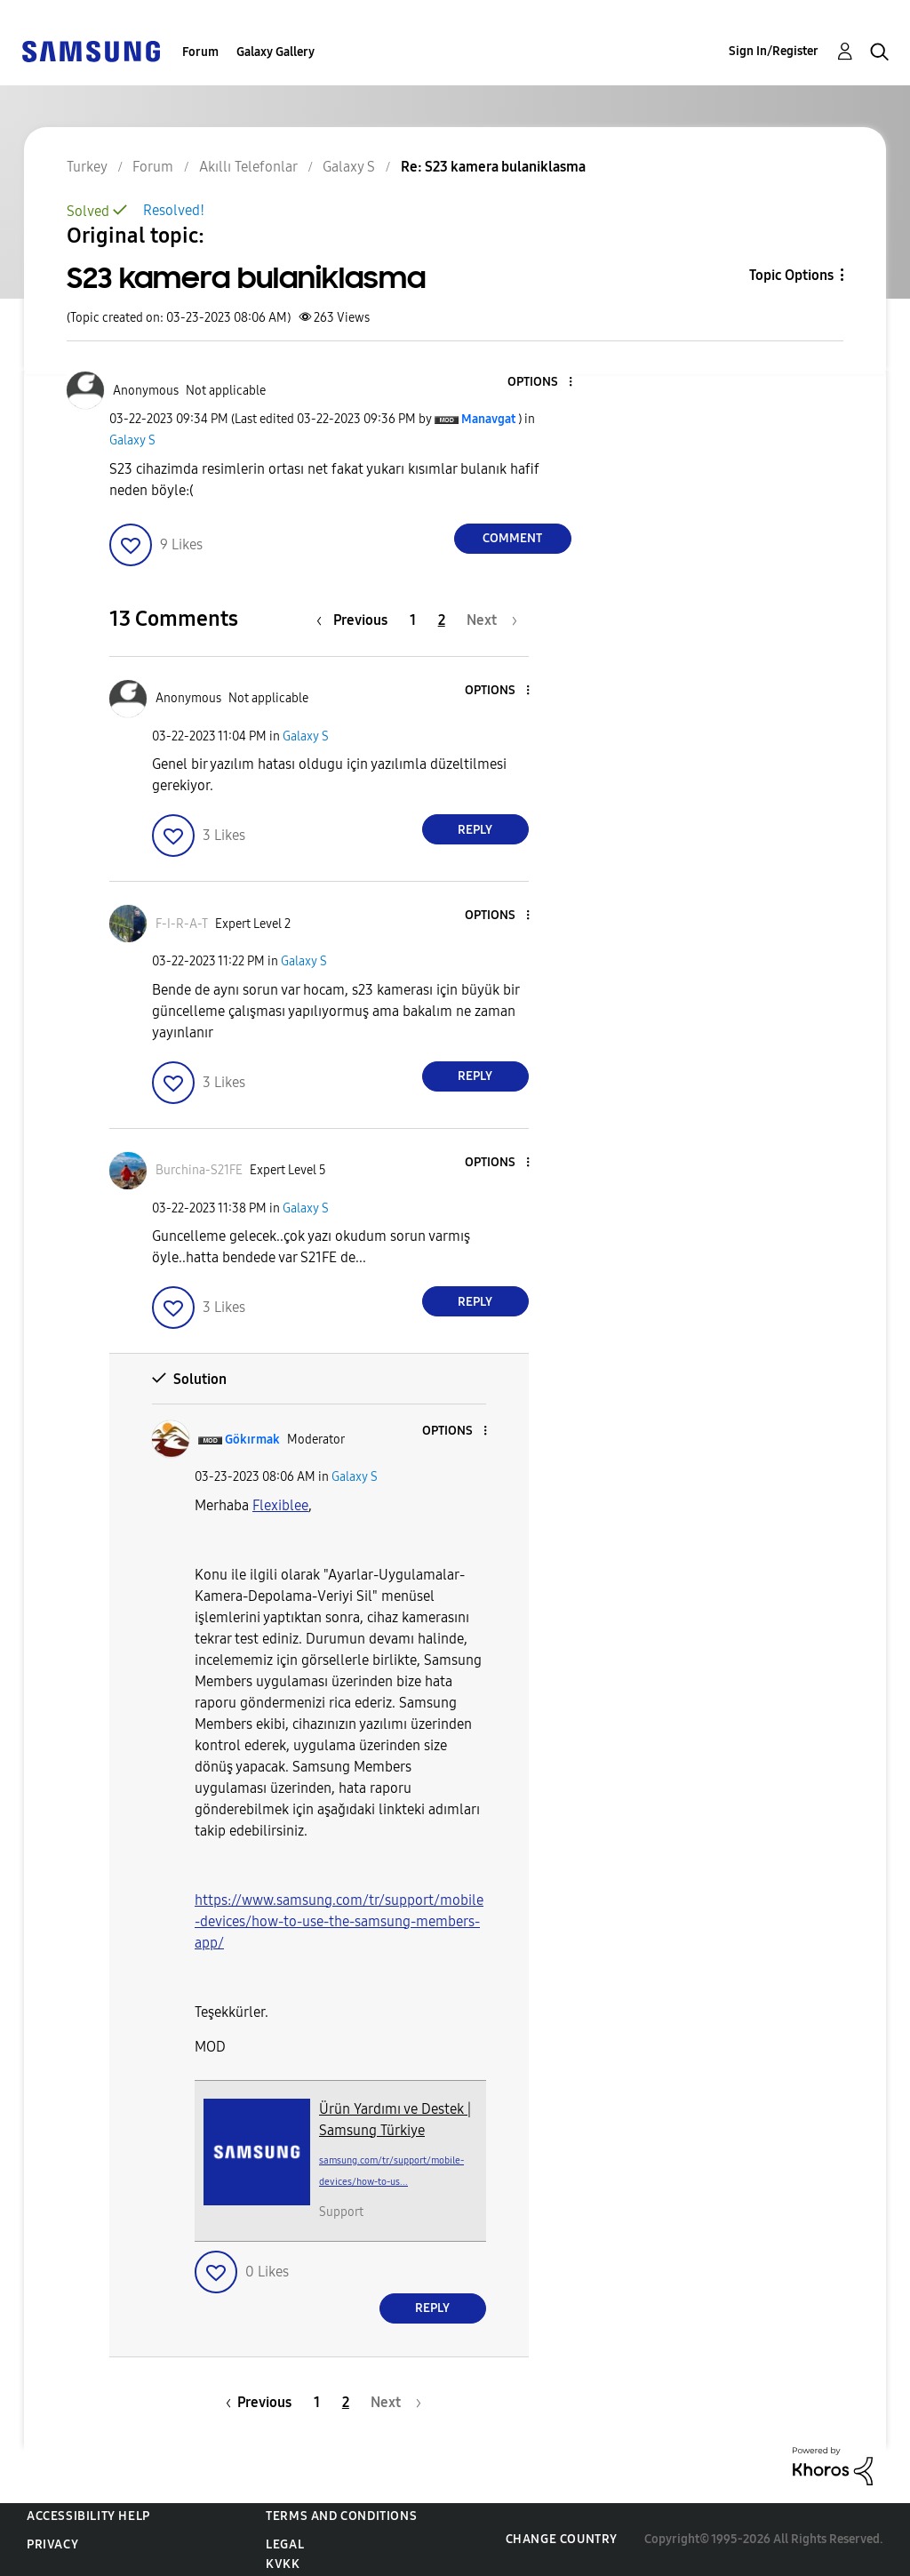 The image size is (910, 2576). What do you see at coordinates (488, 419) in the screenshot?
I see `[View Profile of Manavgat]` at bounding box center [488, 419].